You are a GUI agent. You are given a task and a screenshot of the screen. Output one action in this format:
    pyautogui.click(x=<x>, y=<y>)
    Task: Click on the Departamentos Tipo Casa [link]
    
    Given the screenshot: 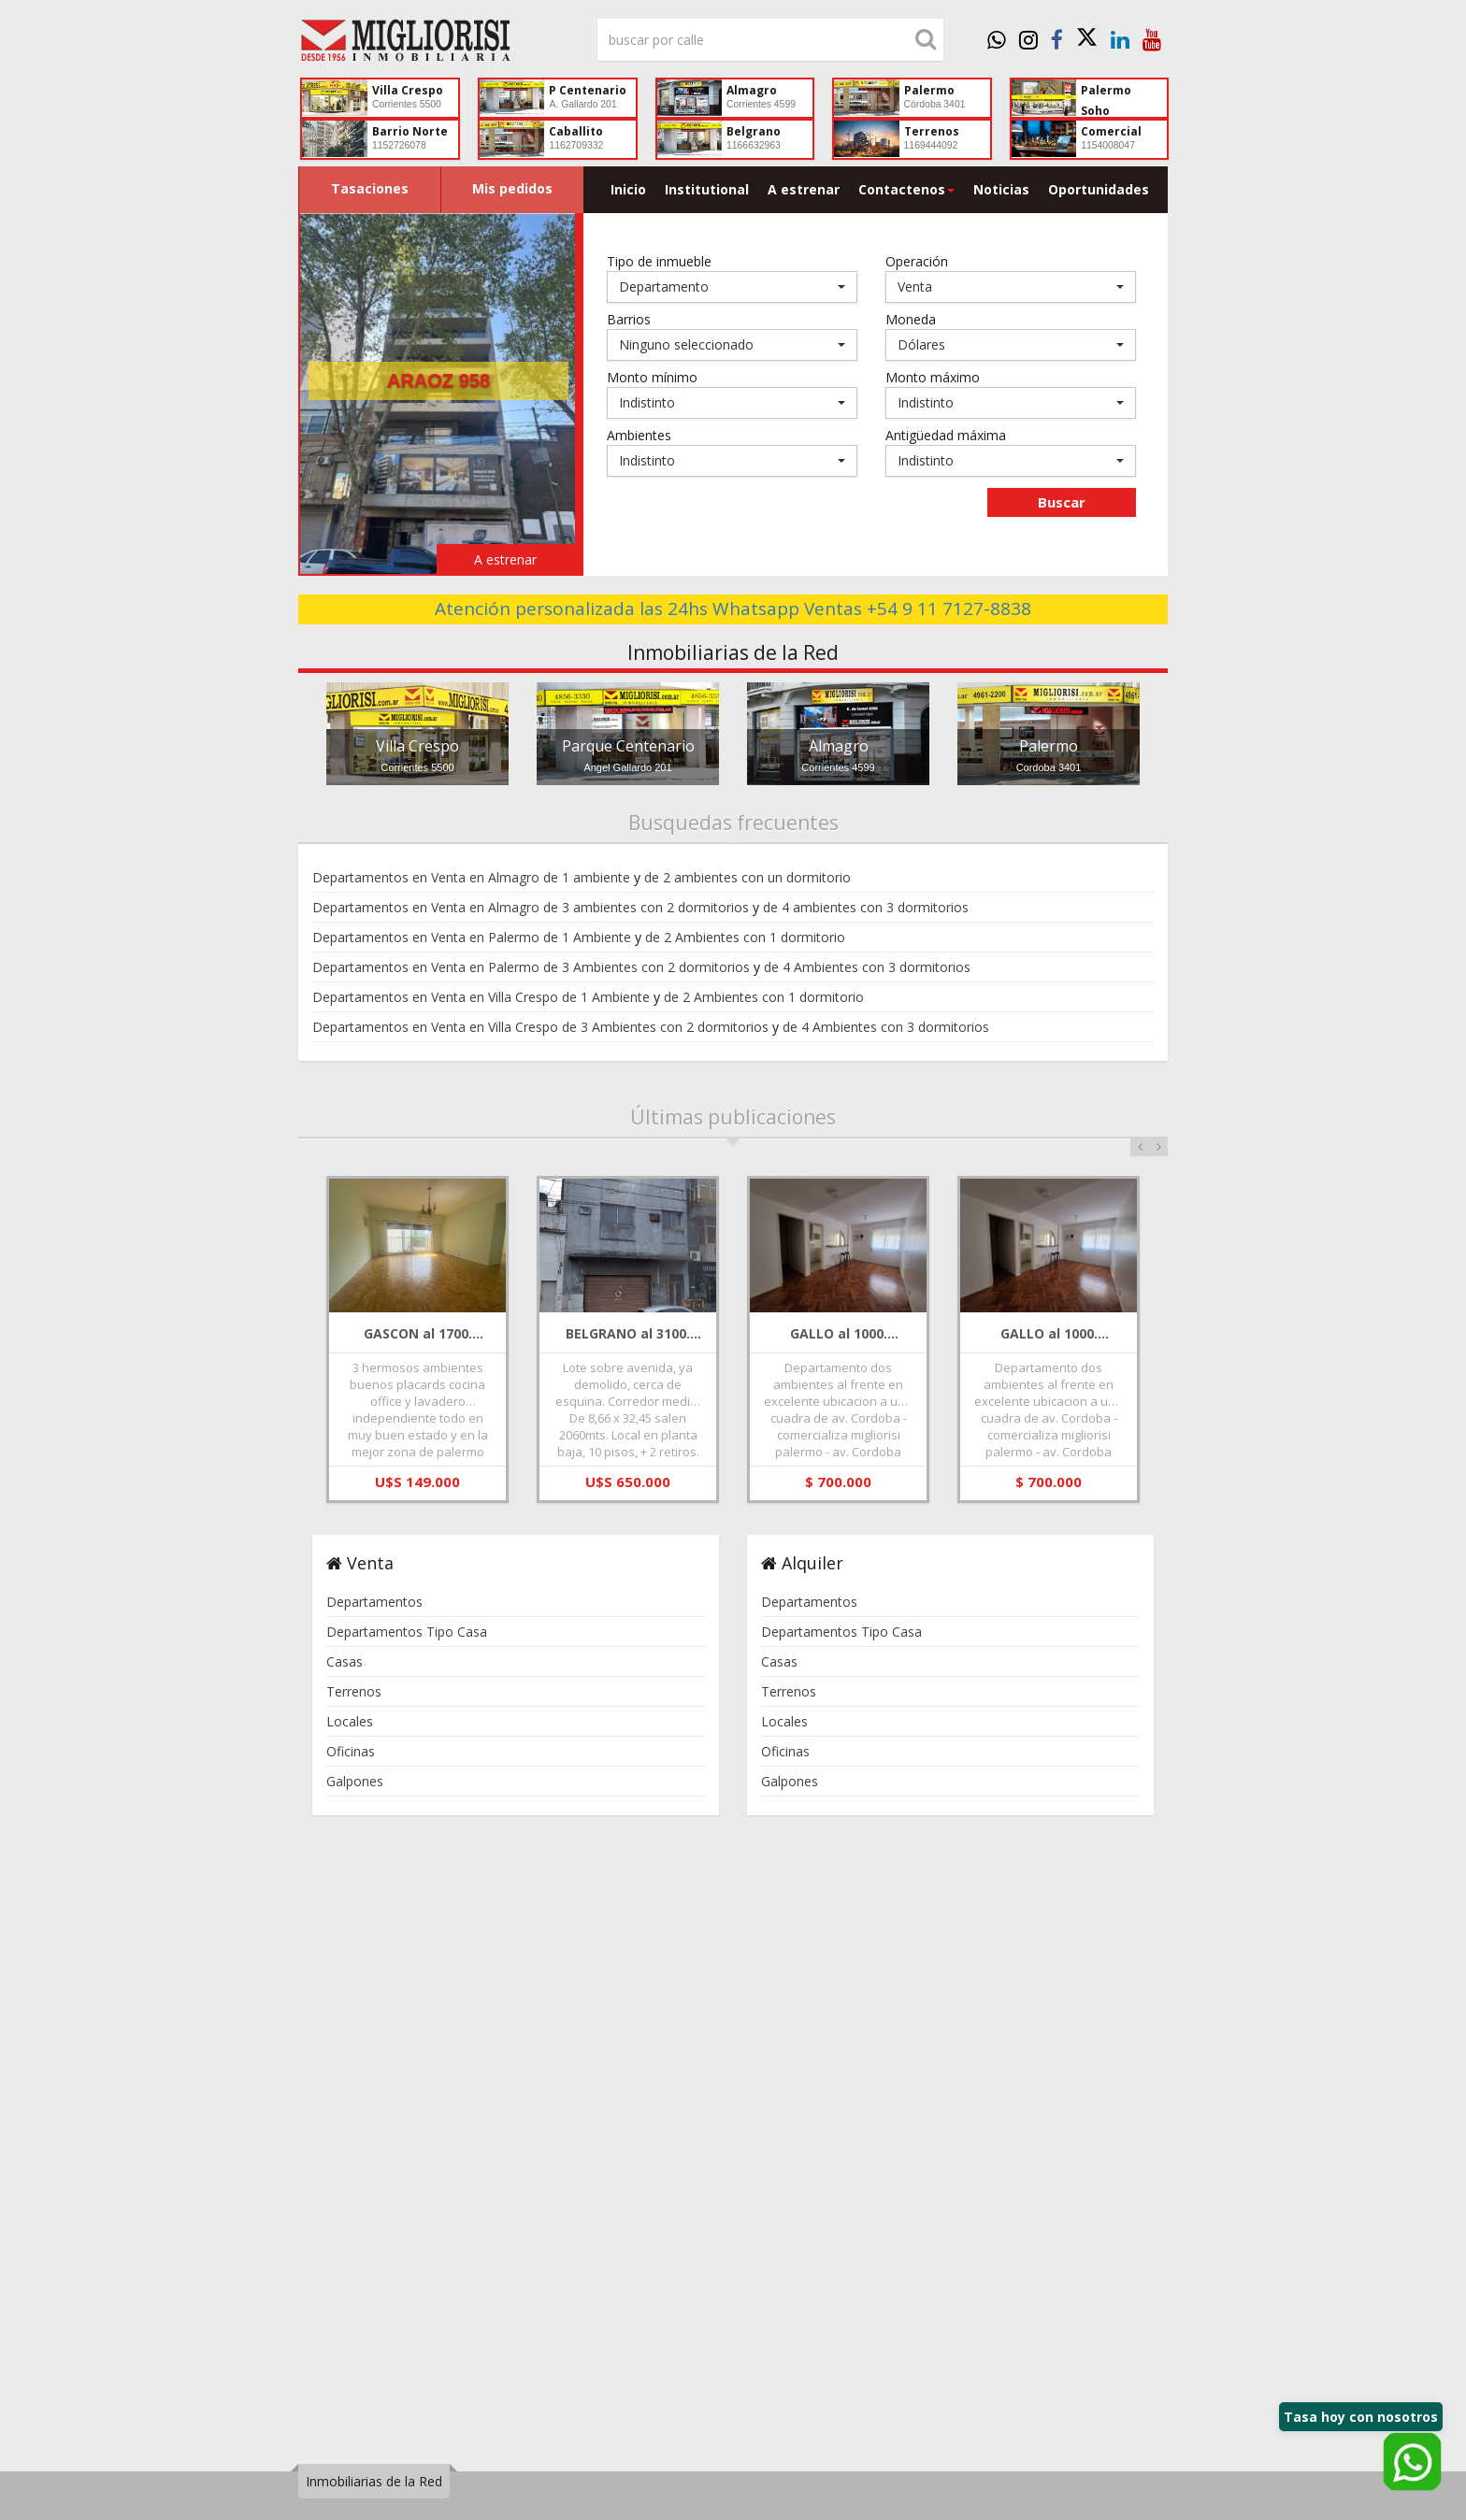 What is the action you would take?
    pyautogui.click(x=406, y=1631)
    